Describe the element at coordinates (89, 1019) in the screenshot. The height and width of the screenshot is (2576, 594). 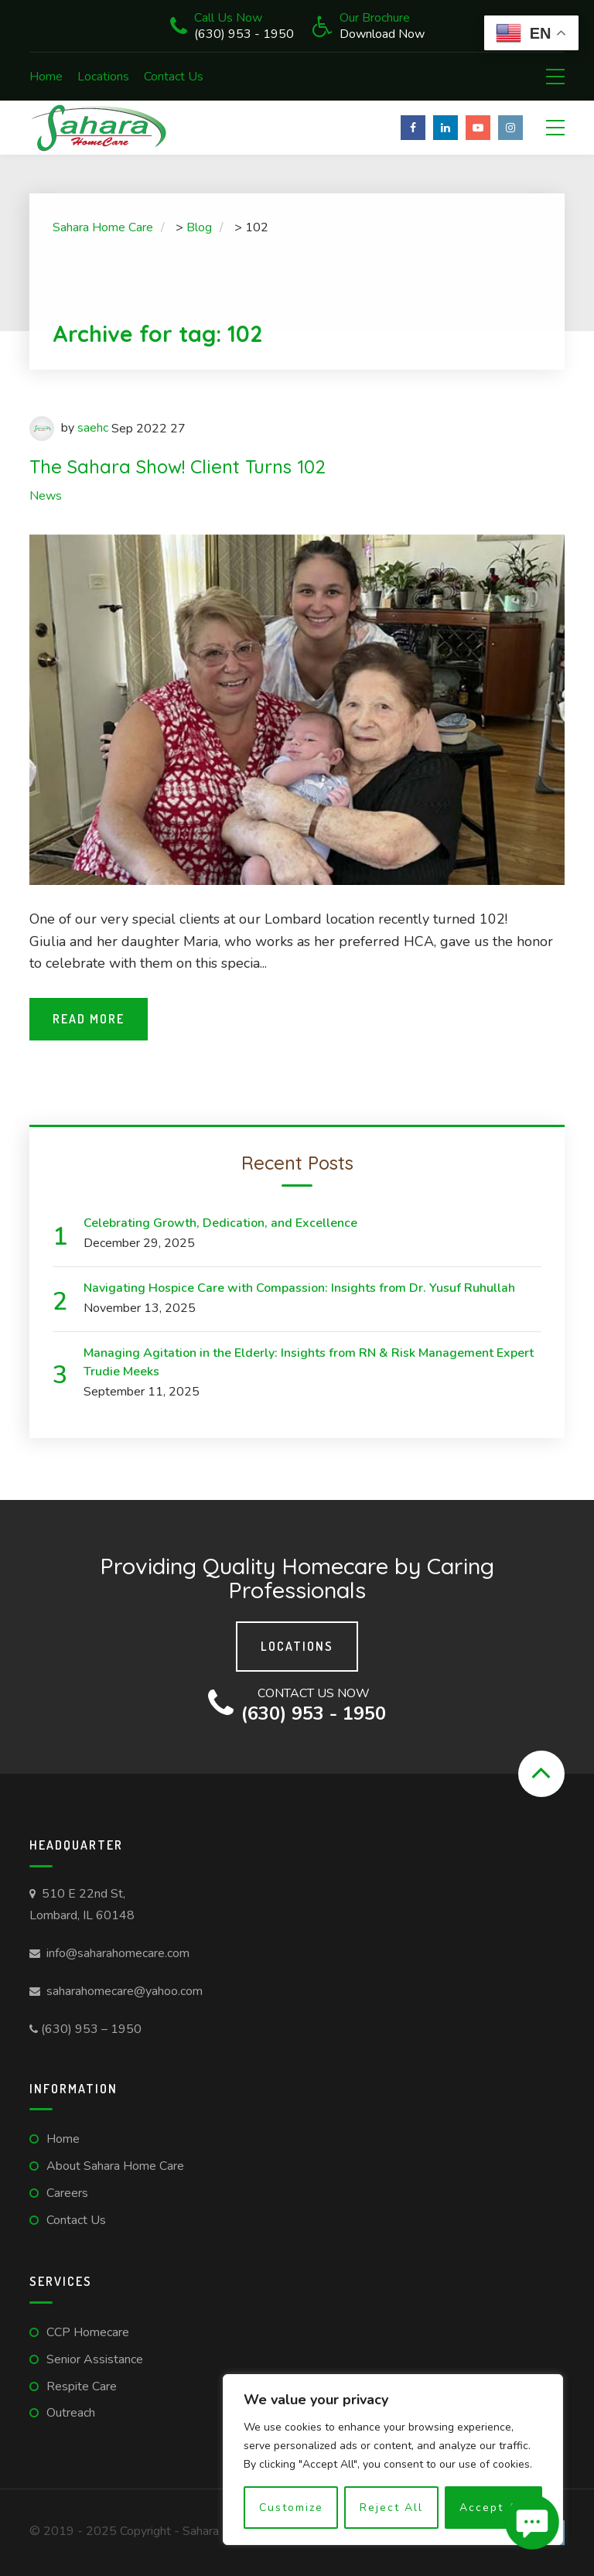
I see `Read More` at that location.